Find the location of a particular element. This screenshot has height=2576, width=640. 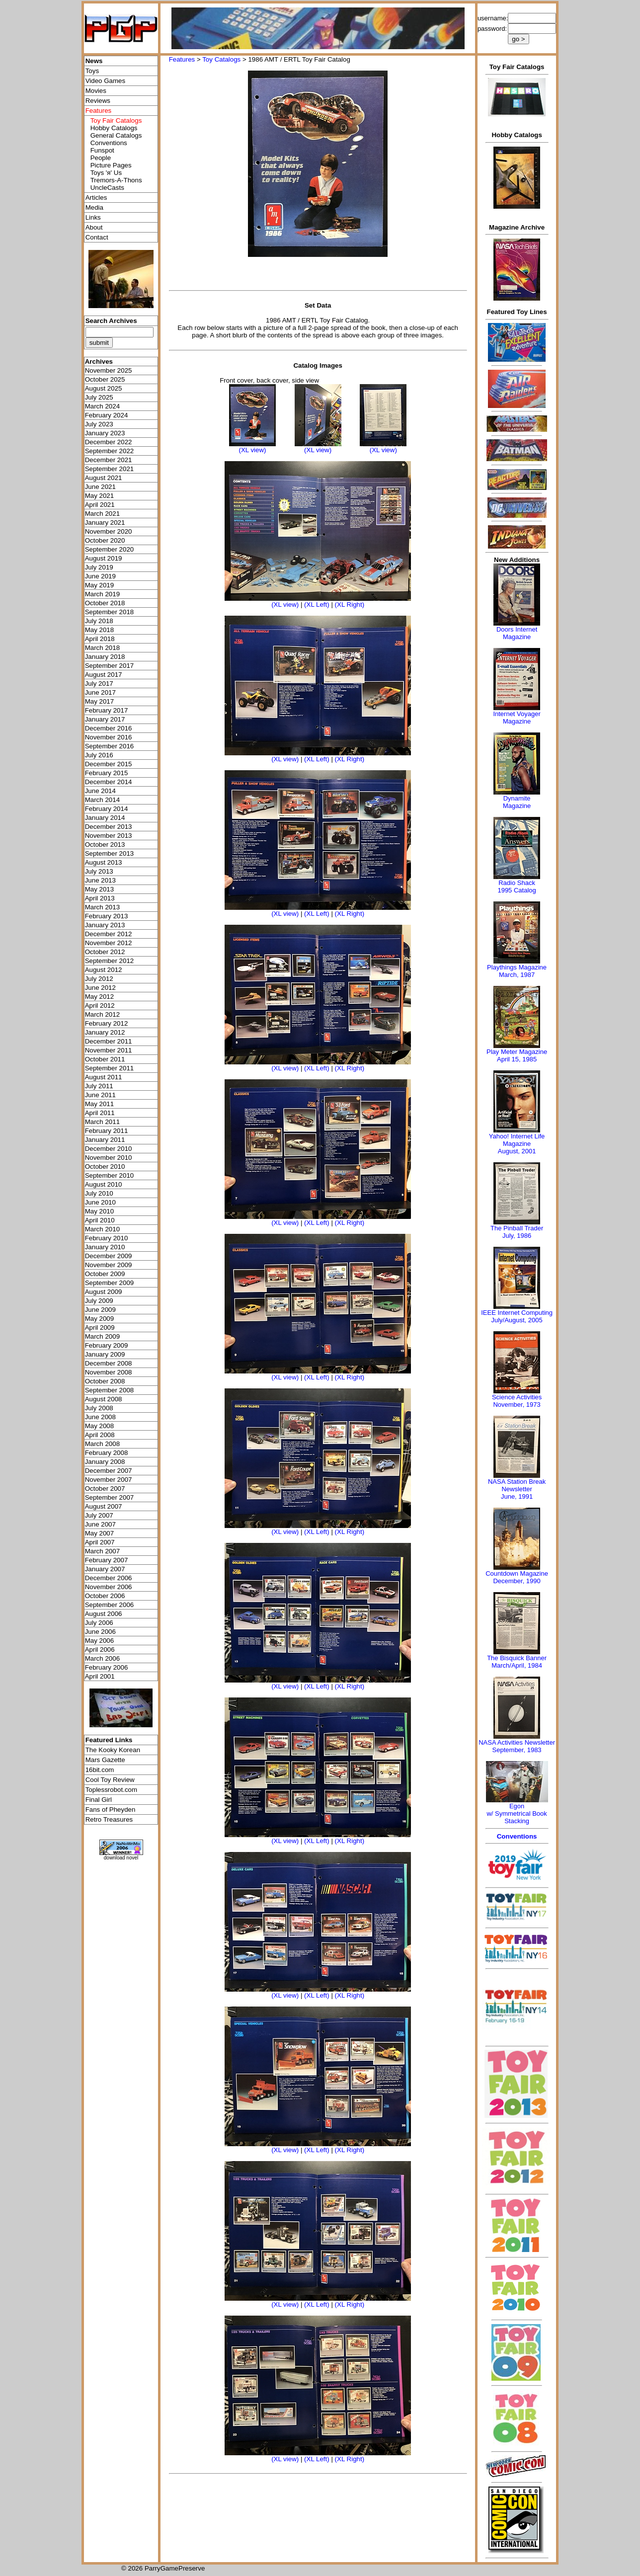

Media is located at coordinates (94, 207).